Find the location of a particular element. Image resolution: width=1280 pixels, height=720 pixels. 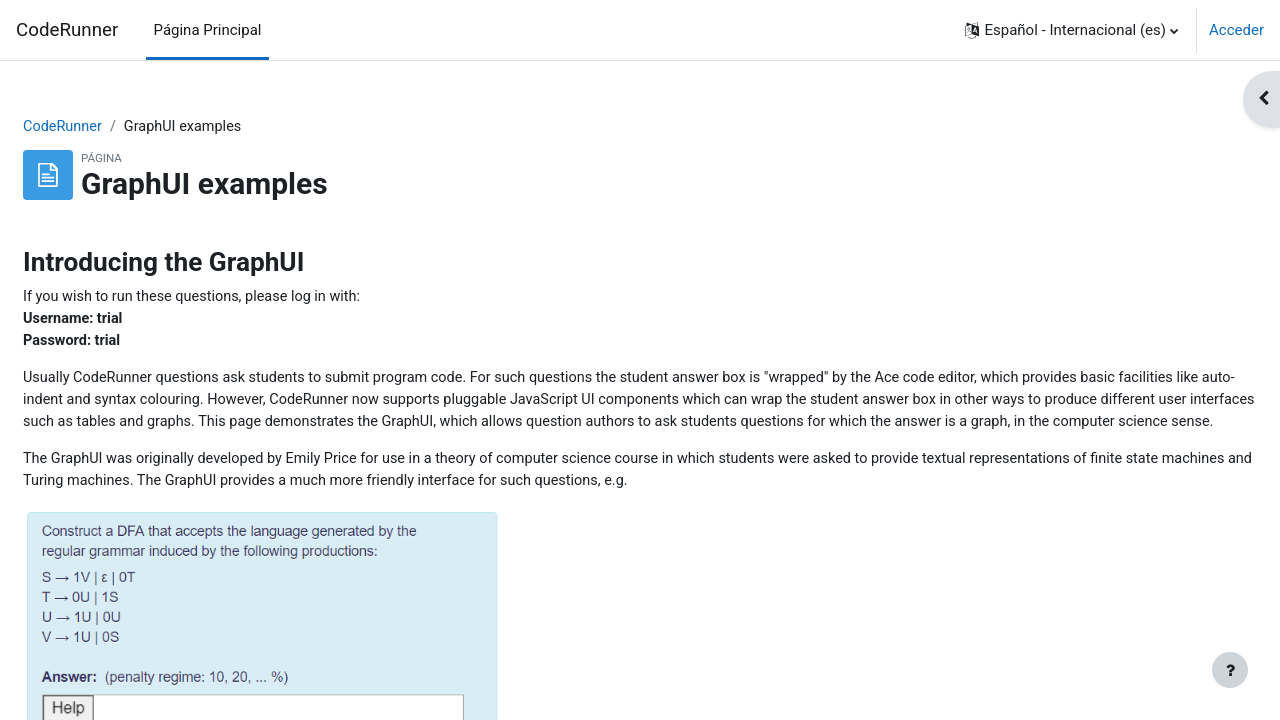

CodeRunner is located at coordinates (67, 30).